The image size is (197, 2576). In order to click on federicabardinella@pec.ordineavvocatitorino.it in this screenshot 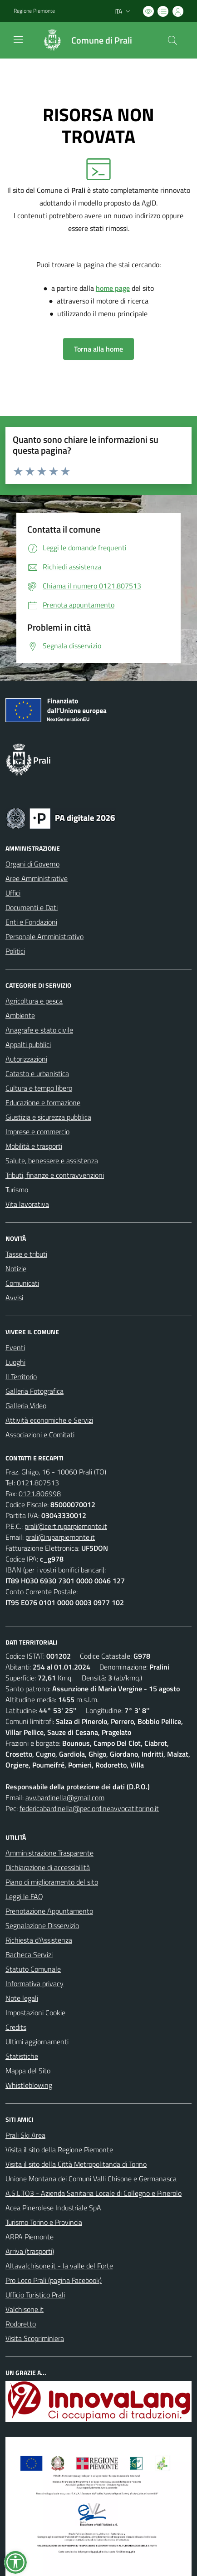, I will do `click(89, 1808)`.